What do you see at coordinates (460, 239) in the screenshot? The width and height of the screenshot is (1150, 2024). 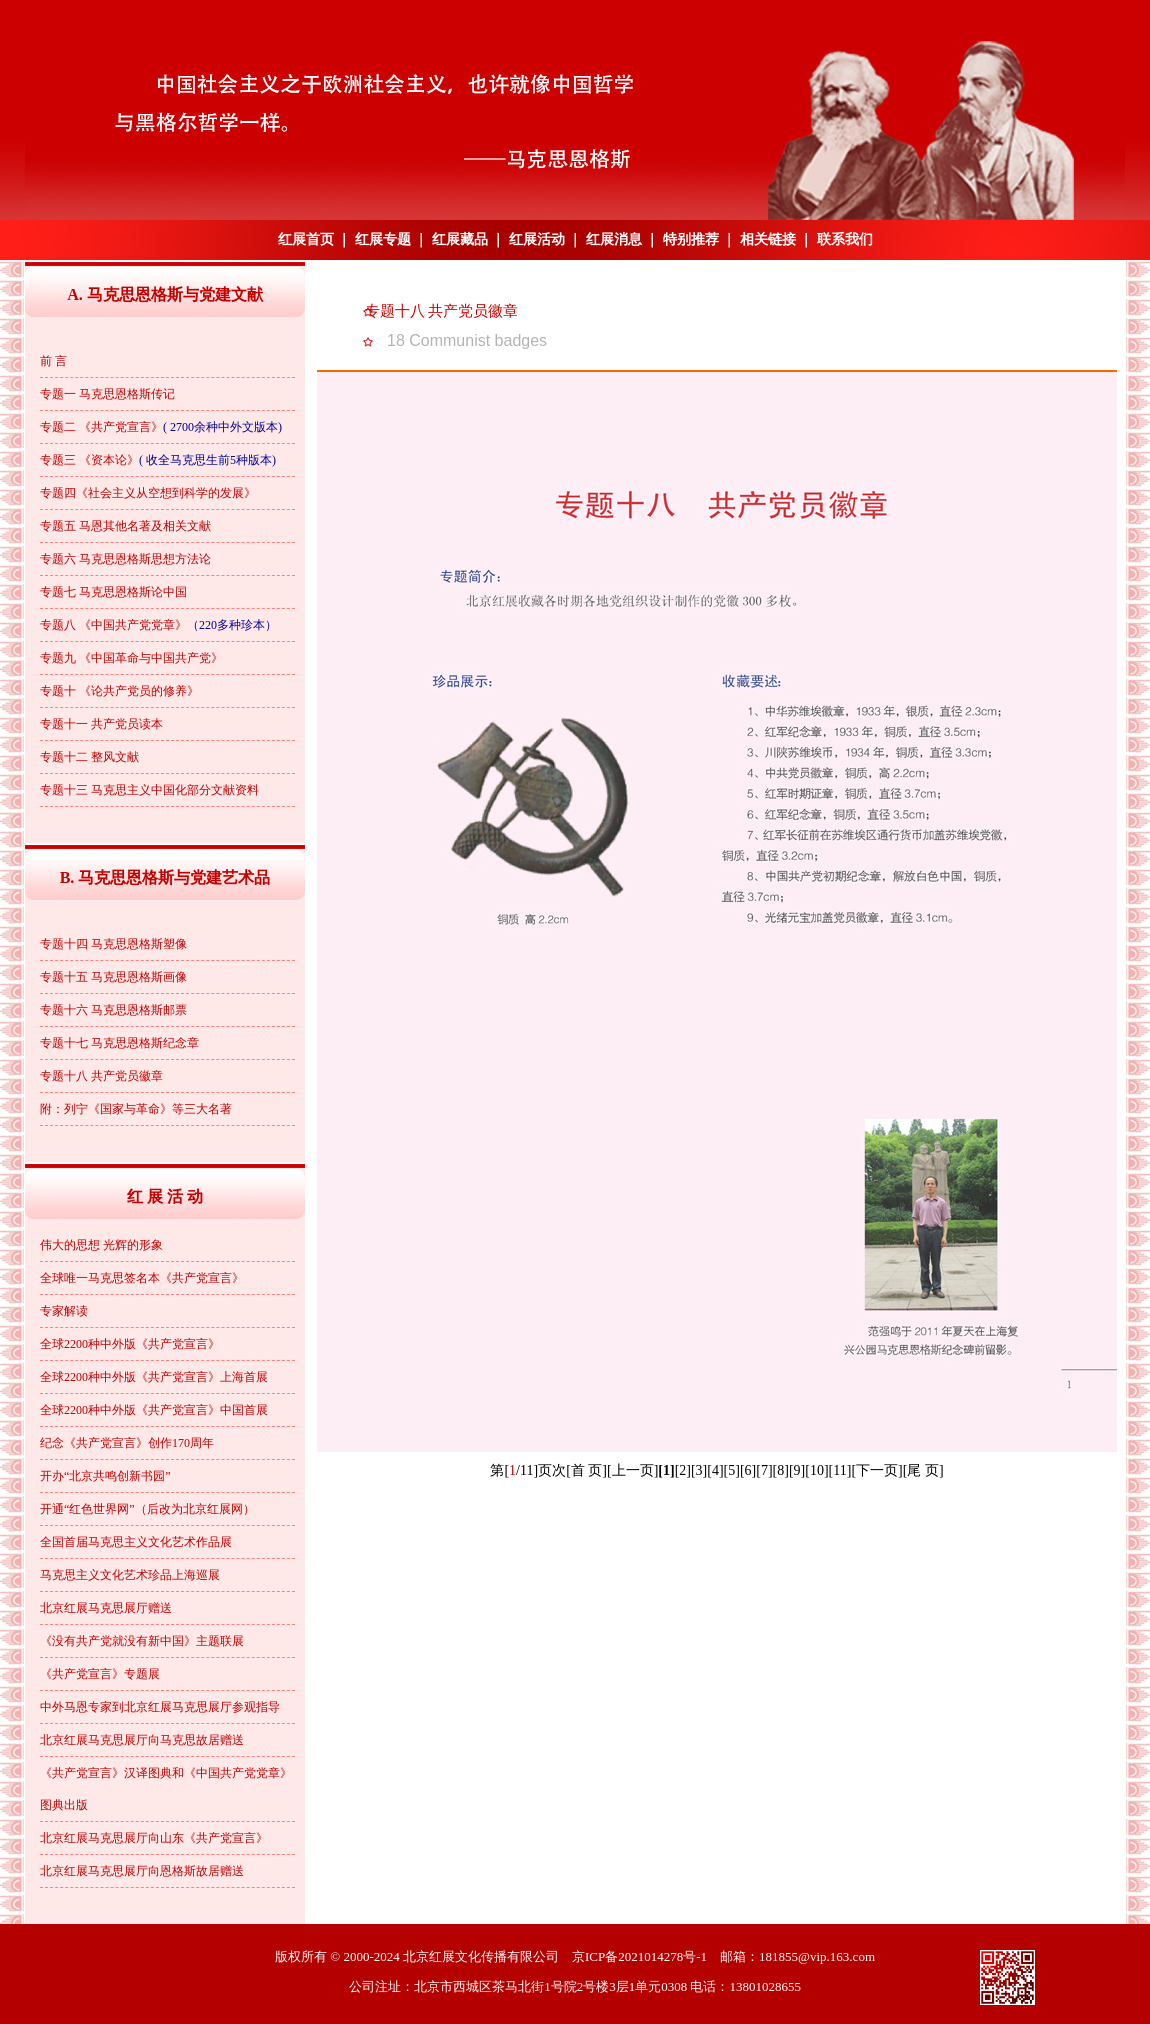 I see `红展藏品` at bounding box center [460, 239].